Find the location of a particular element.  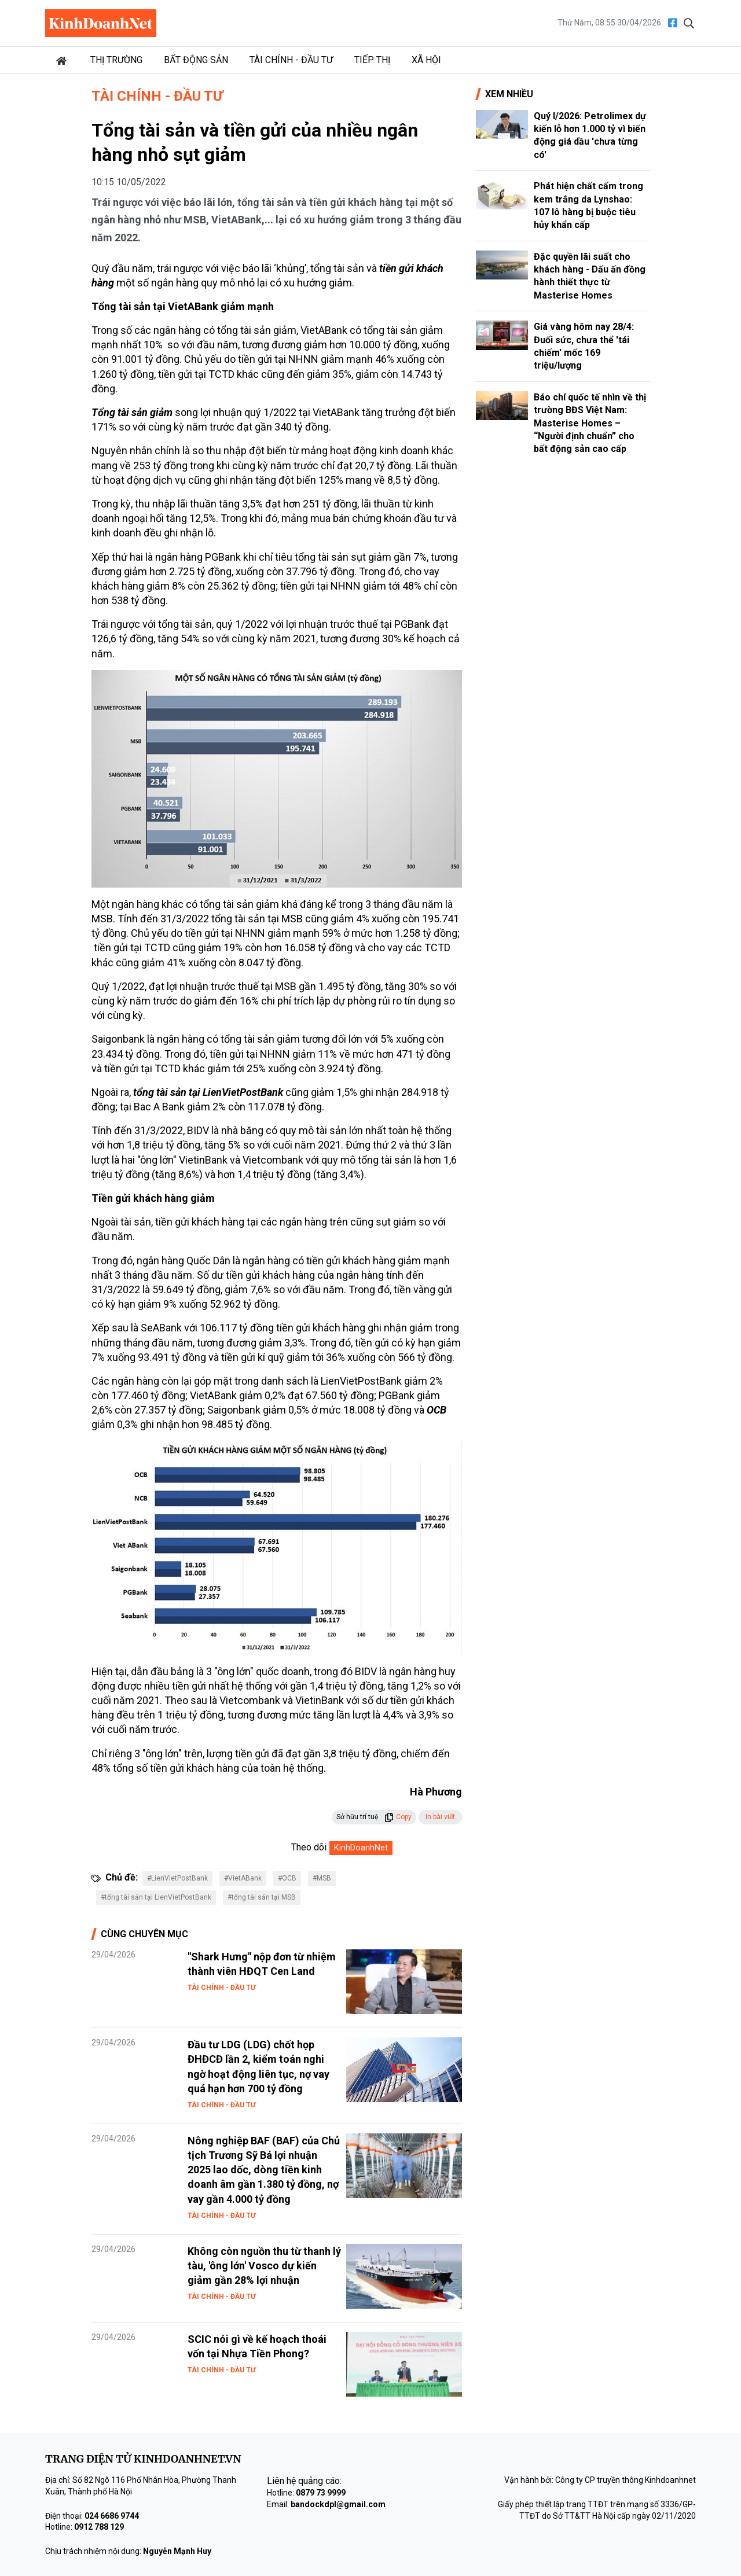

#tổng tài sản tại MSB is located at coordinates (262, 1897).